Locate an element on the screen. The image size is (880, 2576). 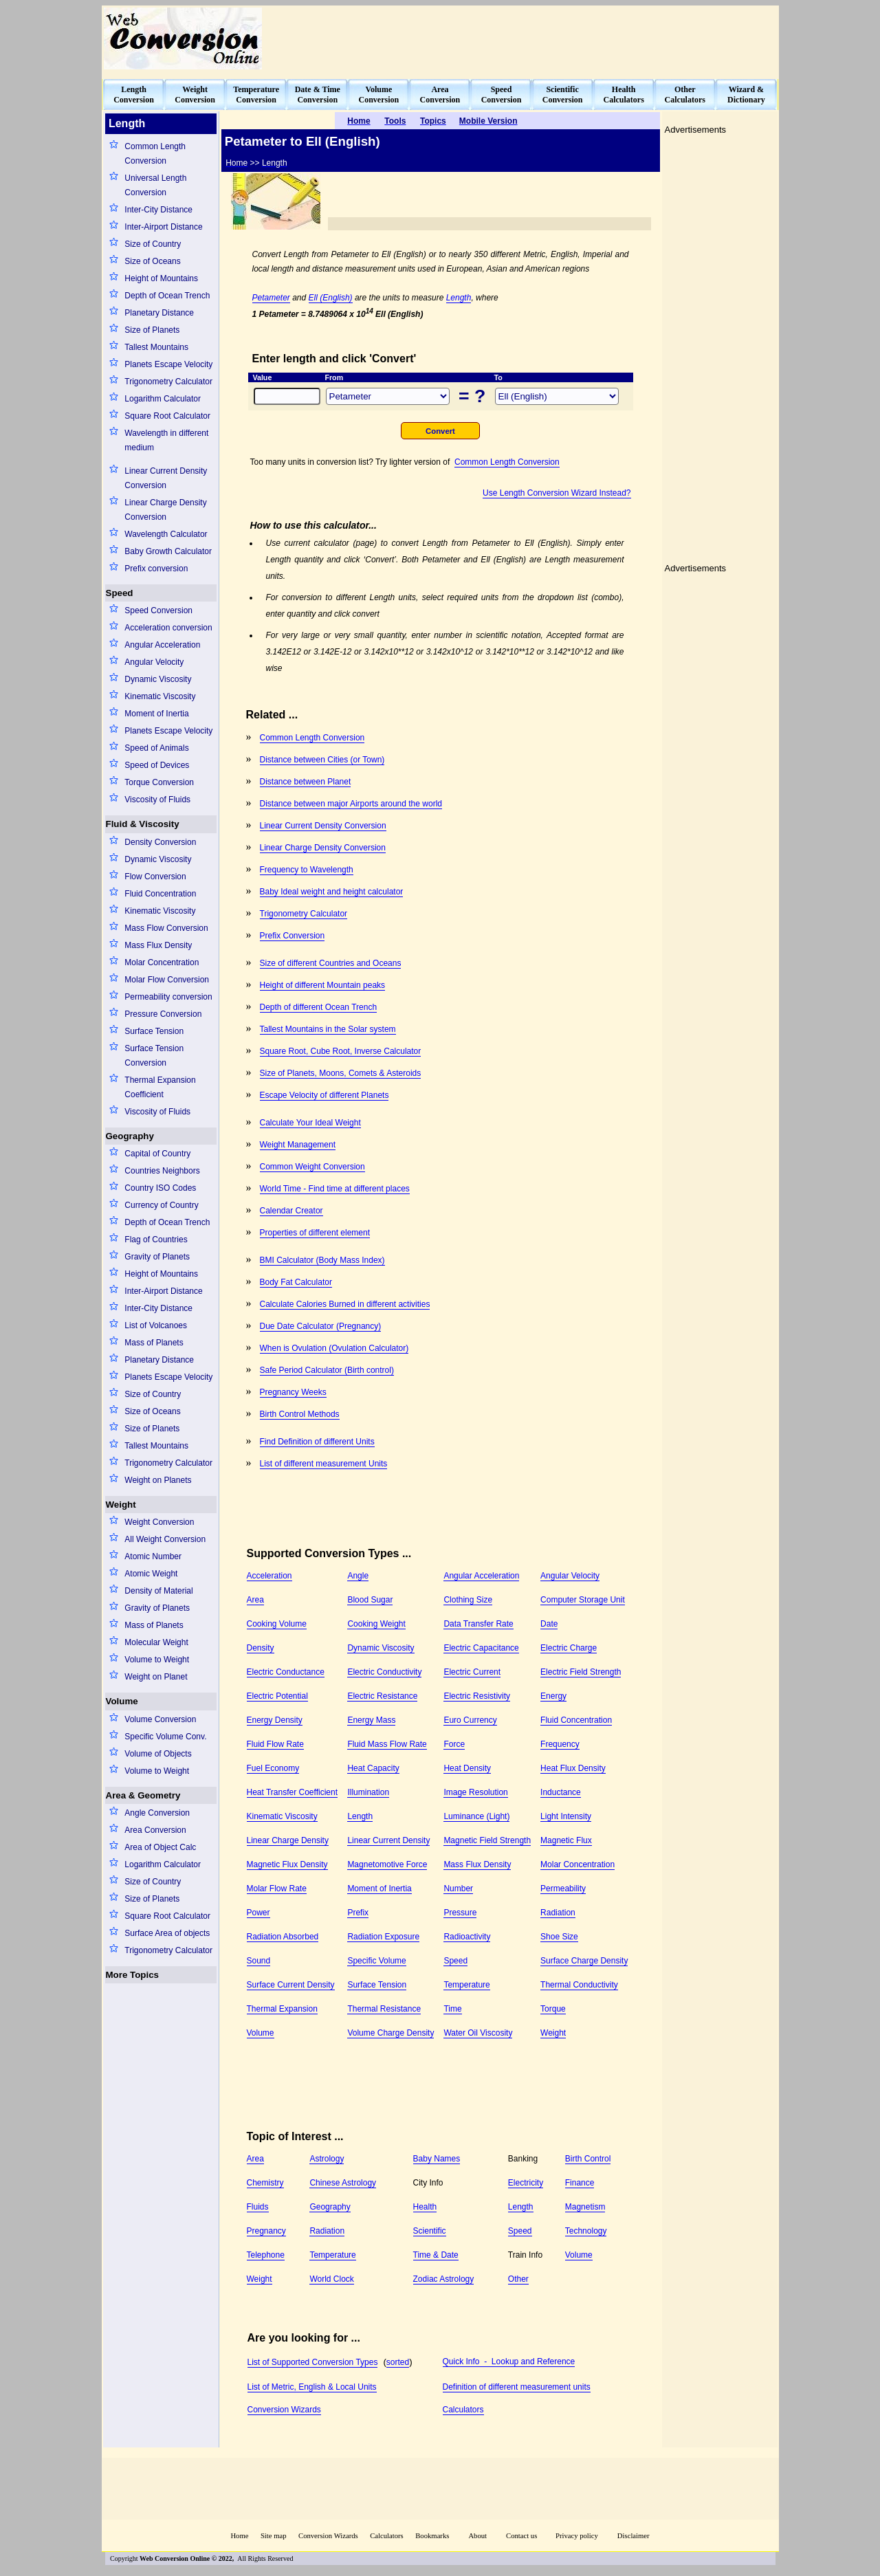
When is Ovulation (Ovulation Calculator) is located at coordinates (334, 1348).